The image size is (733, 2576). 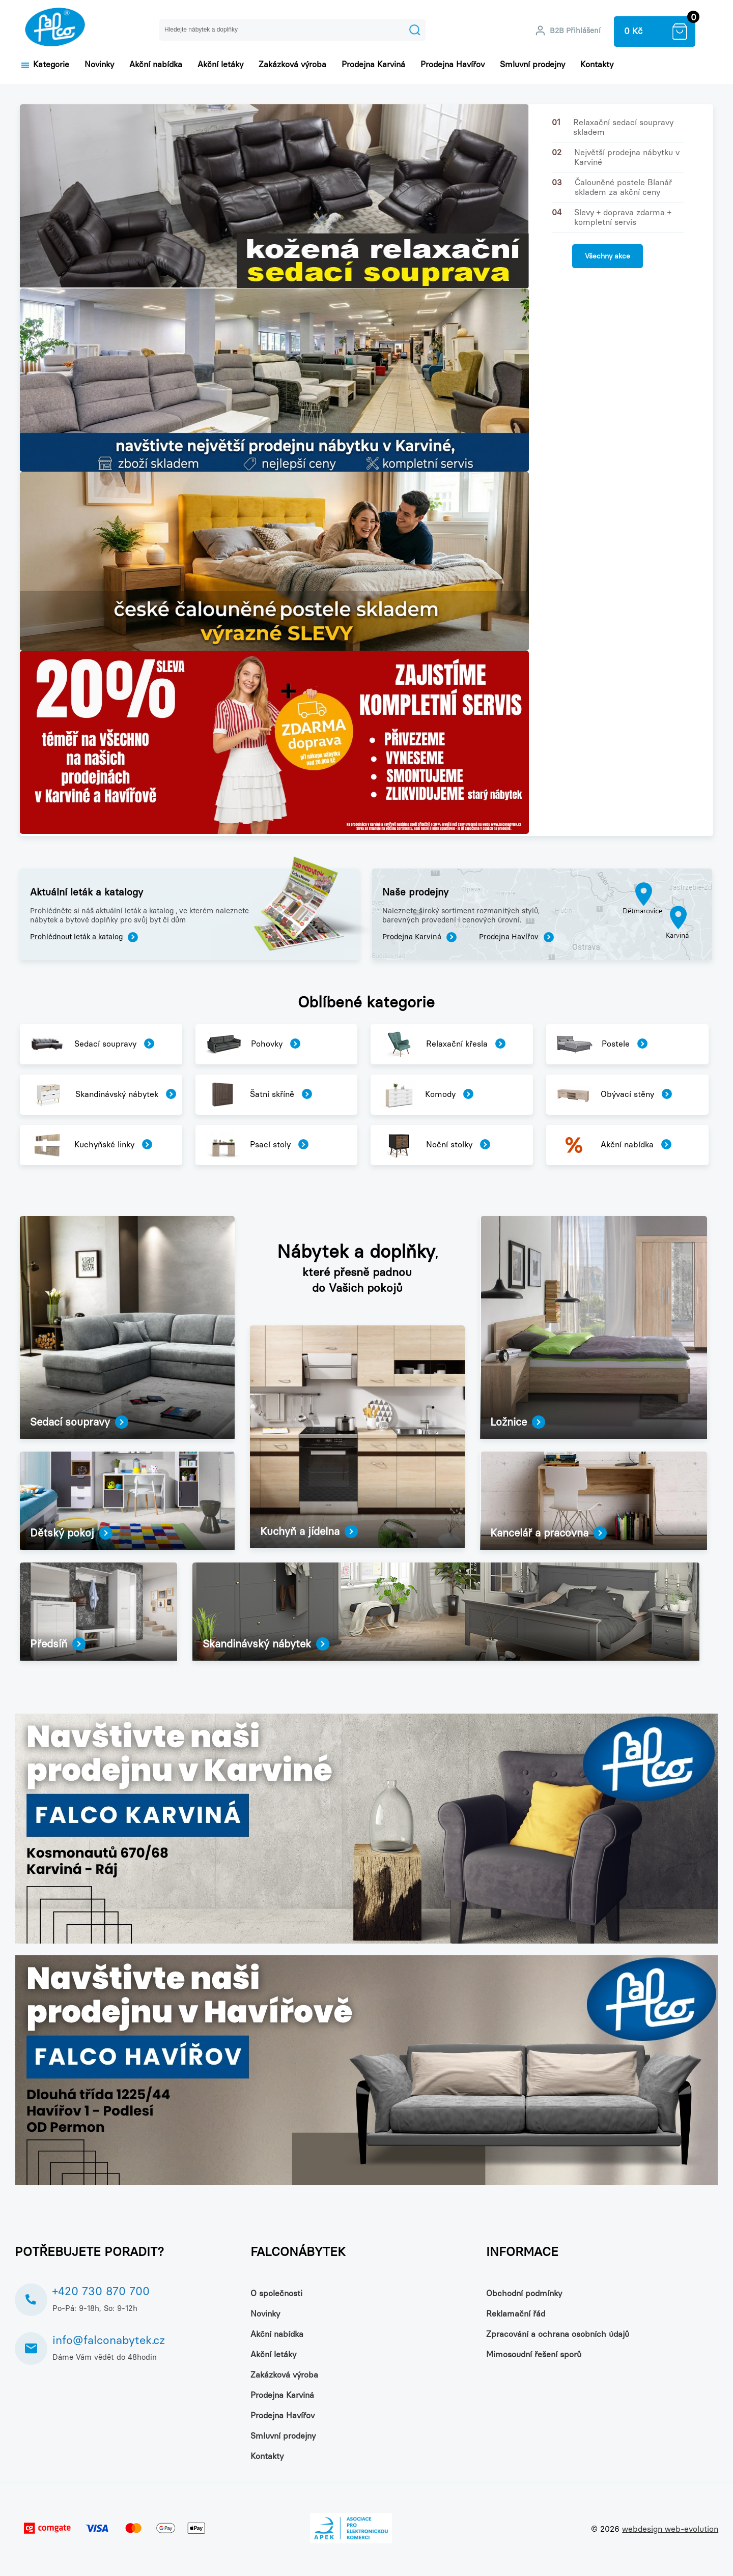 I want to click on B2B Přihlášení, so click(x=575, y=30).